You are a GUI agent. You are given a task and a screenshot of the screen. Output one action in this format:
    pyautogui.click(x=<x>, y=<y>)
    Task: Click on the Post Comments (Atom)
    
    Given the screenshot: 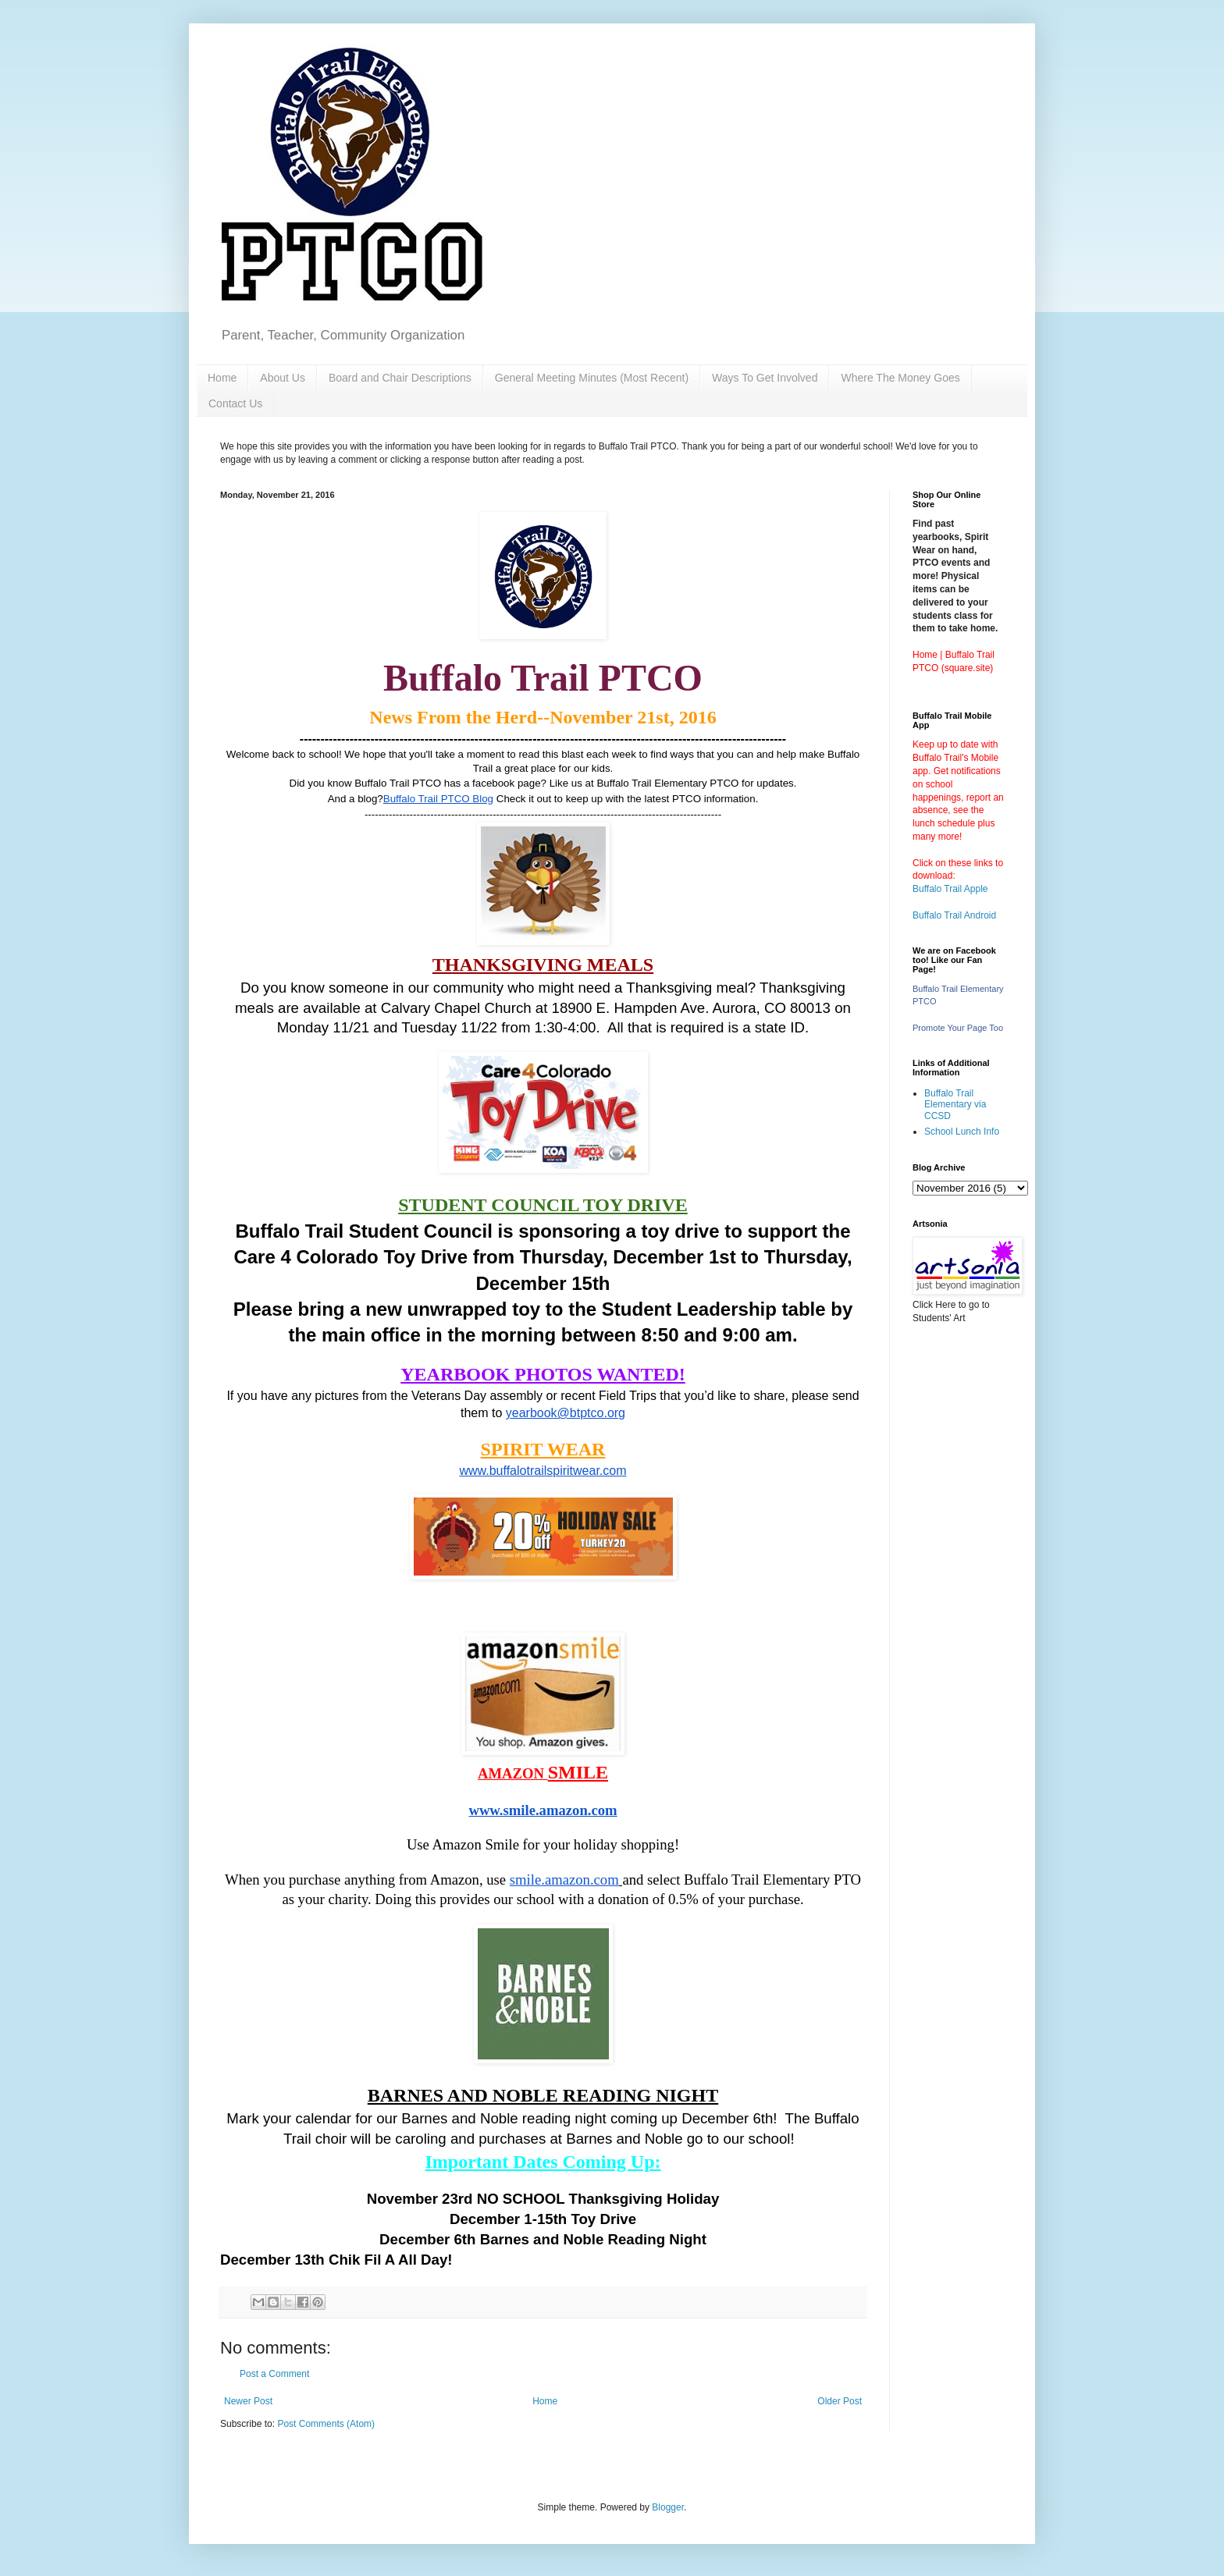 What is the action you would take?
    pyautogui.click(x=326, y=2423)
    